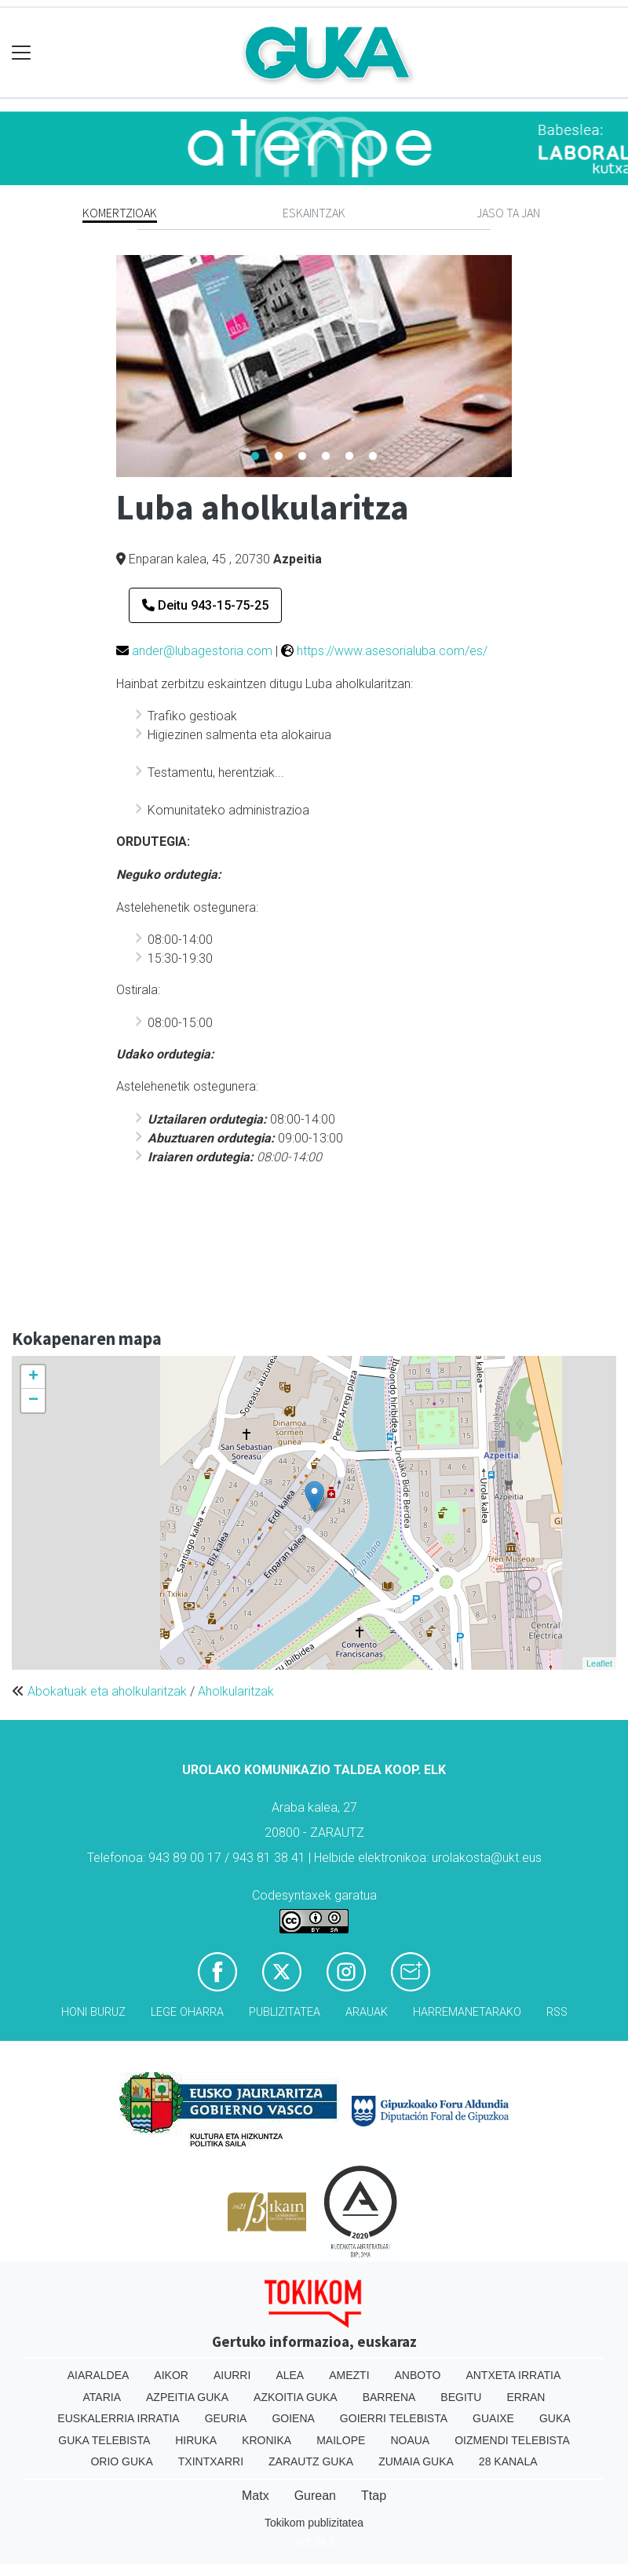 Image resolution: width=628 pixels, height=2576 pixels. I want to click on Alea, so click(290, 2375).